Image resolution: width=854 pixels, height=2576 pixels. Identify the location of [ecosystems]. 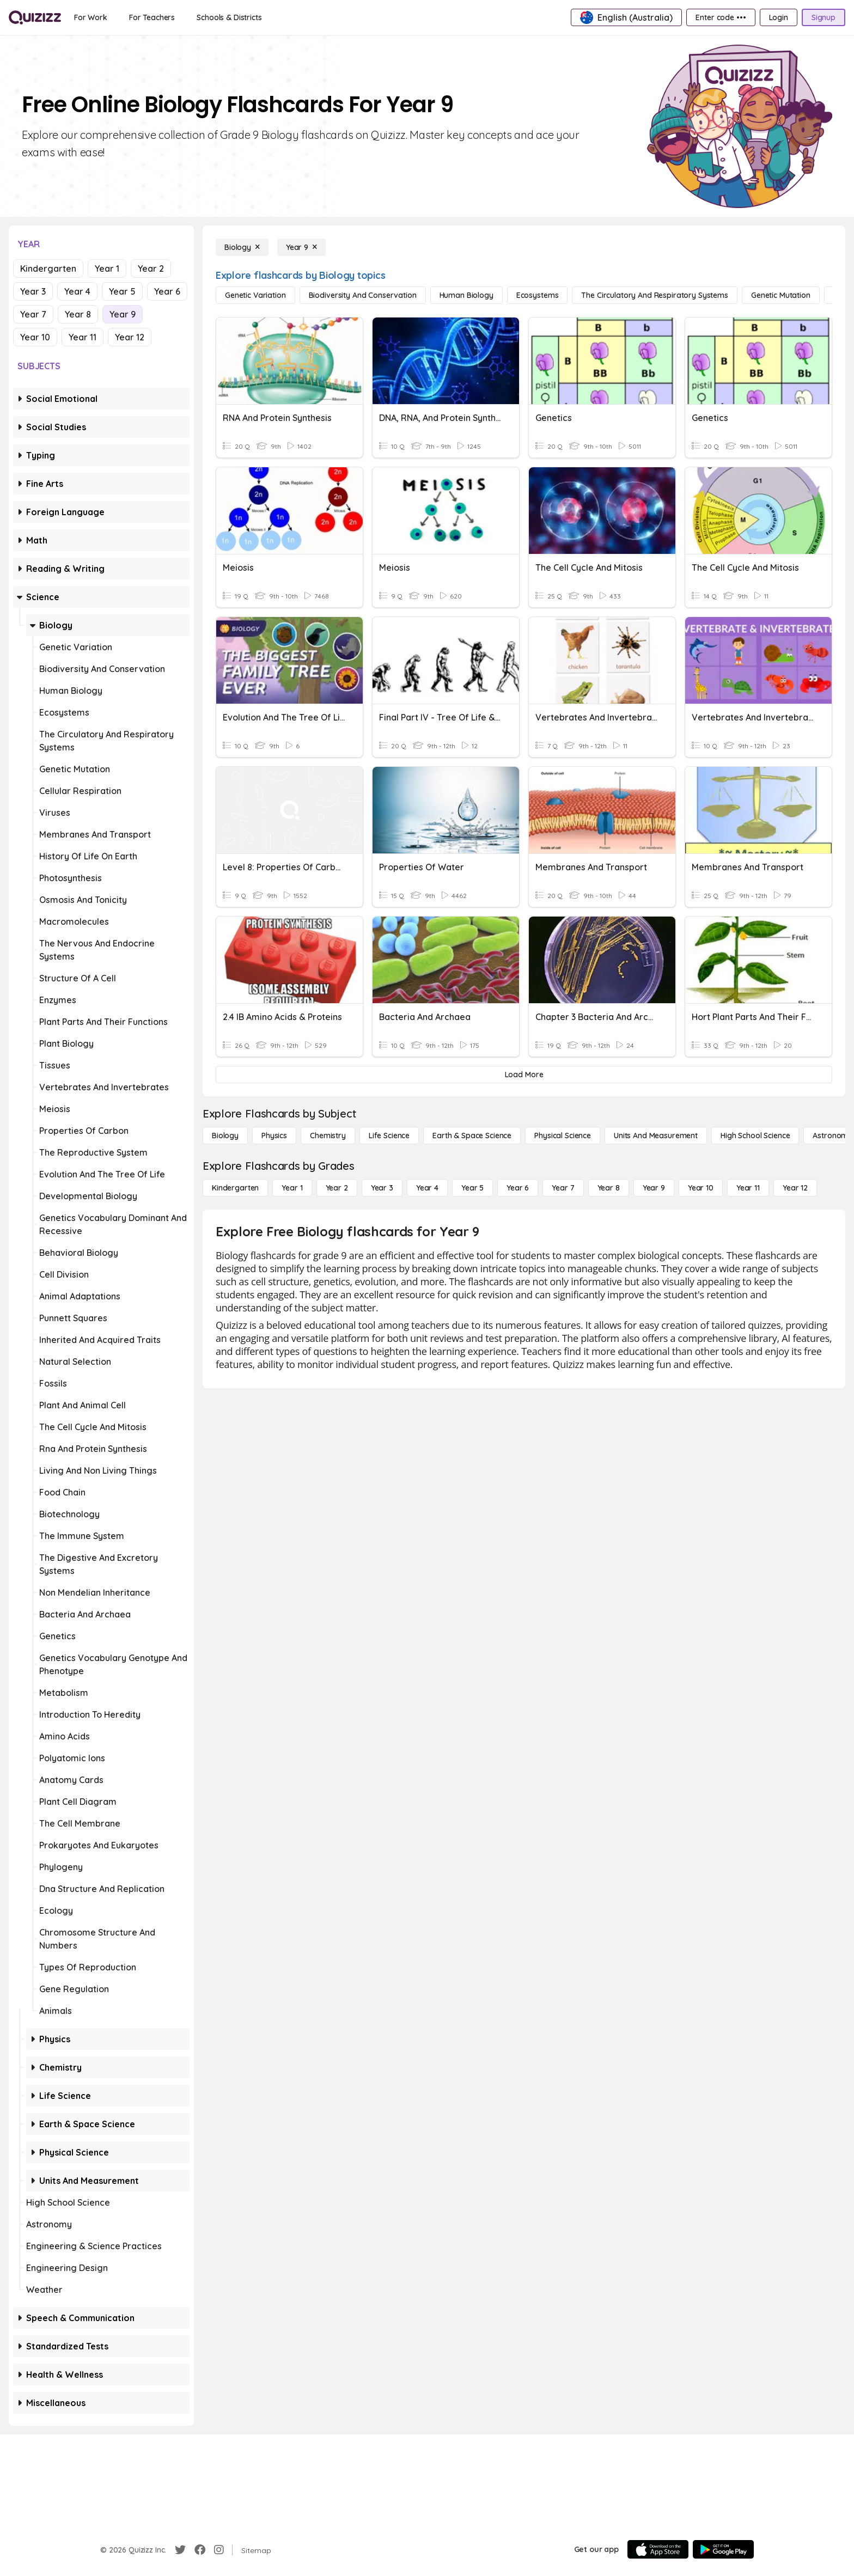
(537, 295).